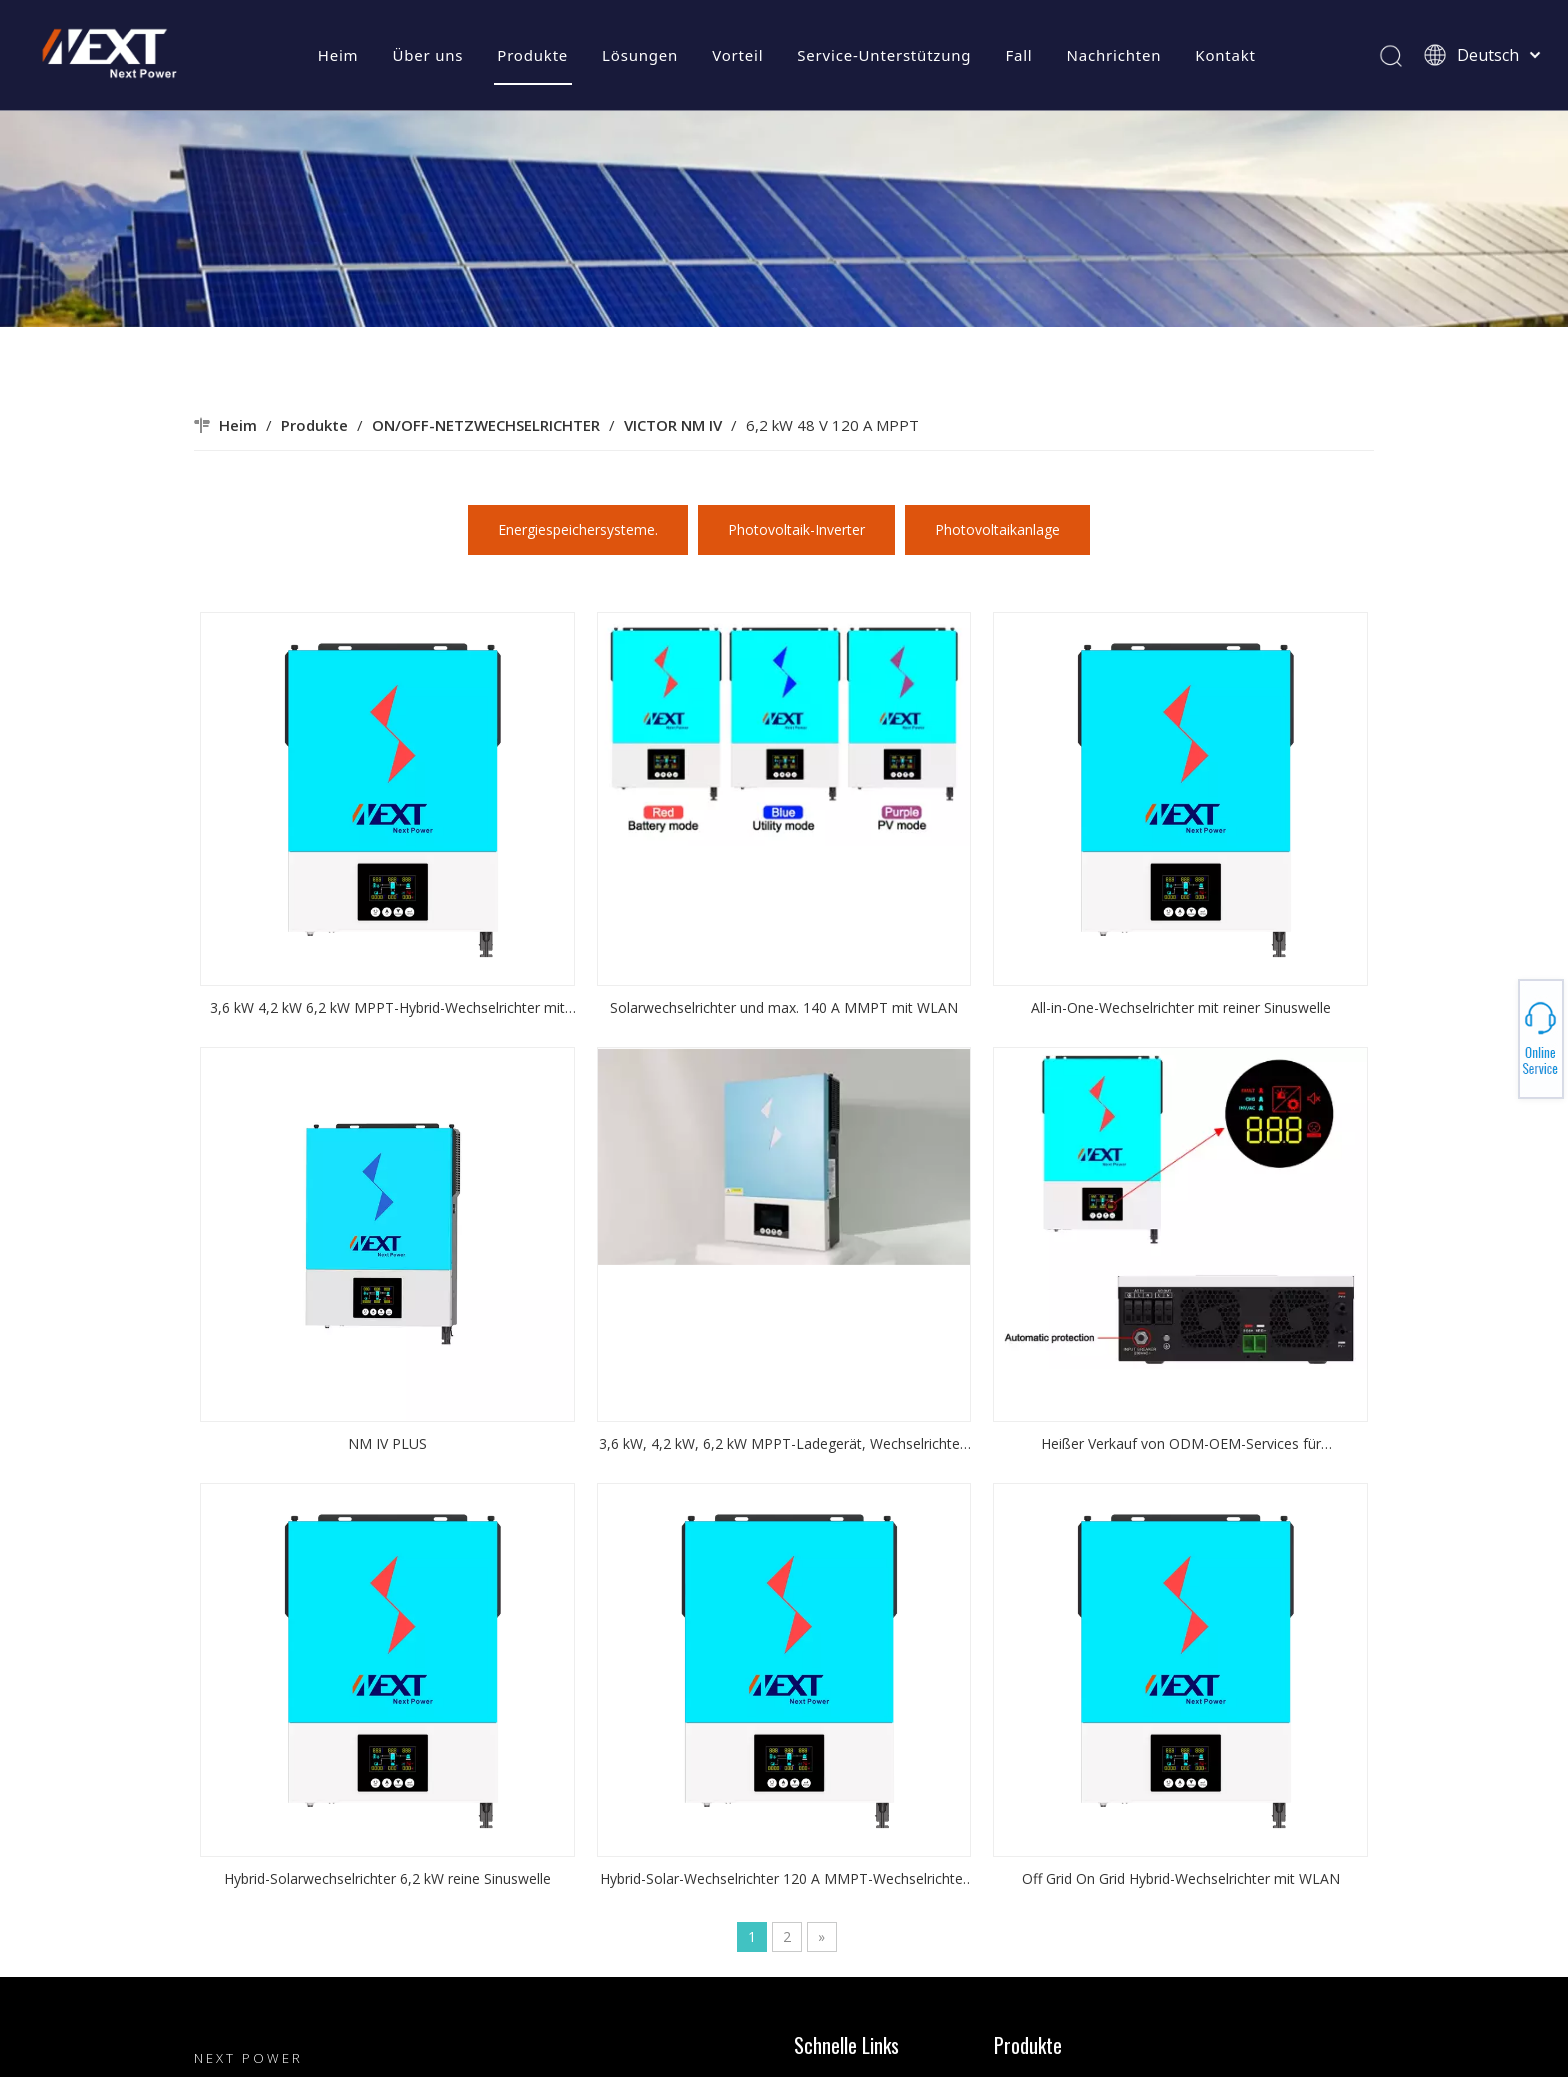 The height and width of the screenshot is (2077, 1568). I want to click on Service-Unterstützung, so click(884, 55).